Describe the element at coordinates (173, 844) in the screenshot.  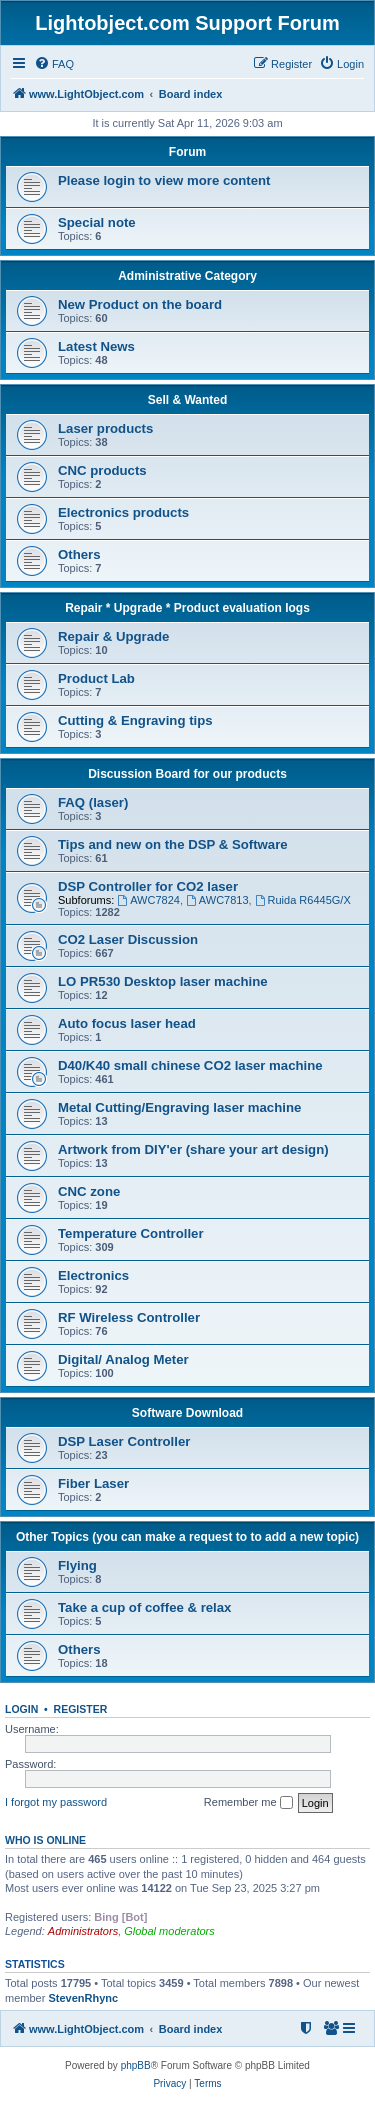
I see `Tips and new on the DSP & Software` at that location.